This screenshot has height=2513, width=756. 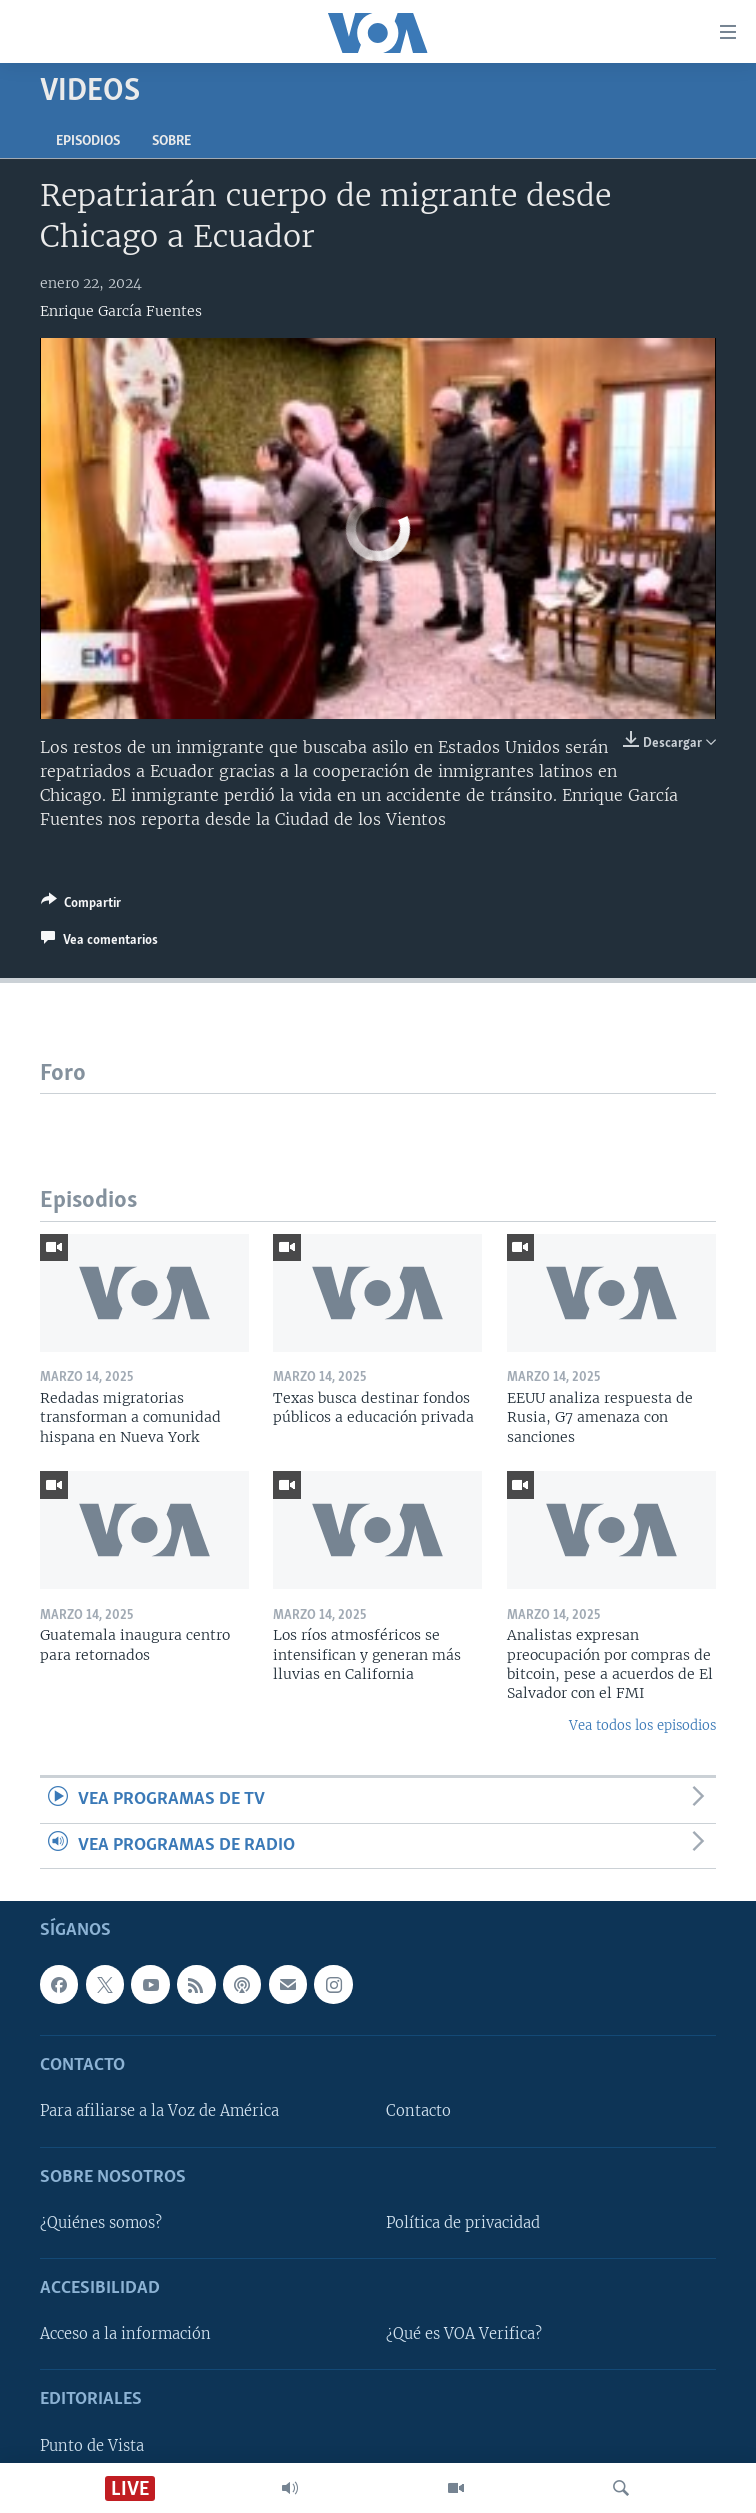 I want to click on Acceso a la información, so click(x=125, y=2334).